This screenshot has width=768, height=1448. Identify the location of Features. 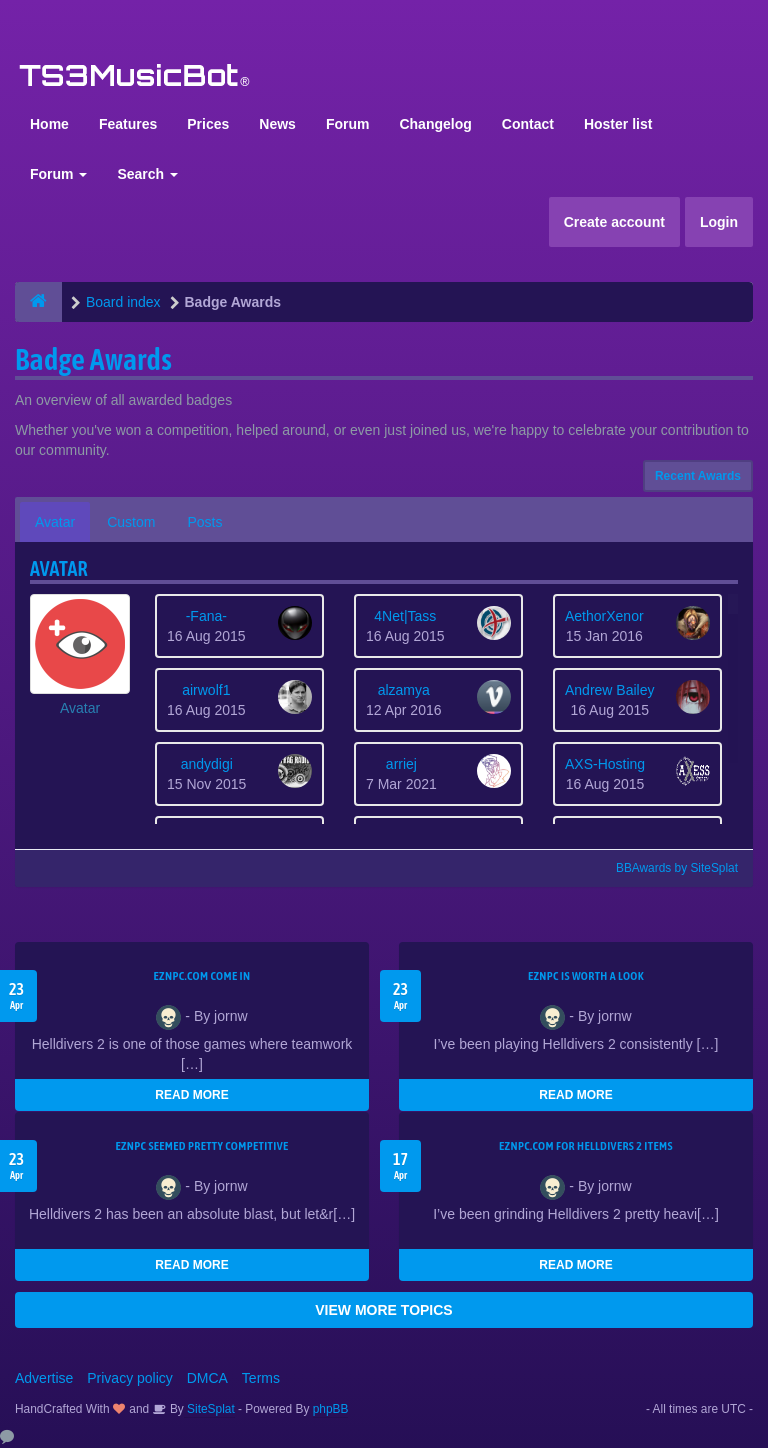
(128, 124).